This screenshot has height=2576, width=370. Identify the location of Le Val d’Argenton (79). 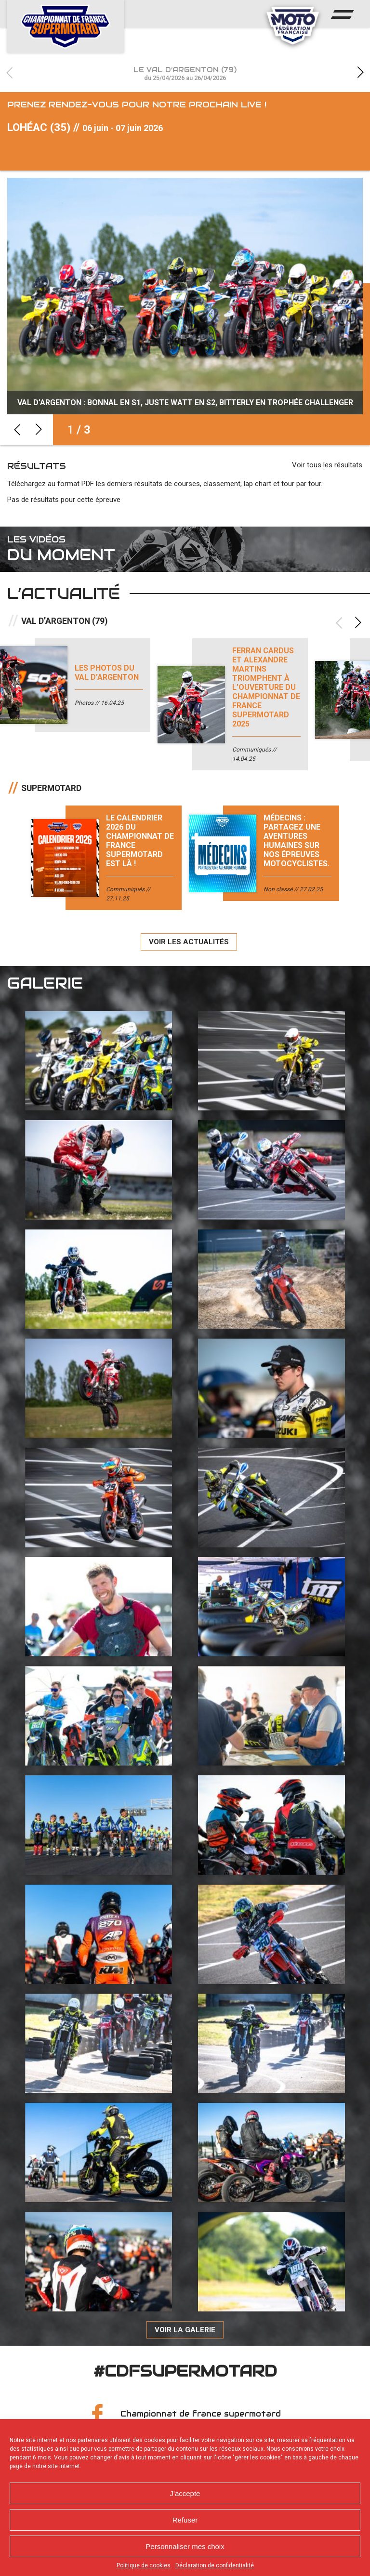
(185, 73).